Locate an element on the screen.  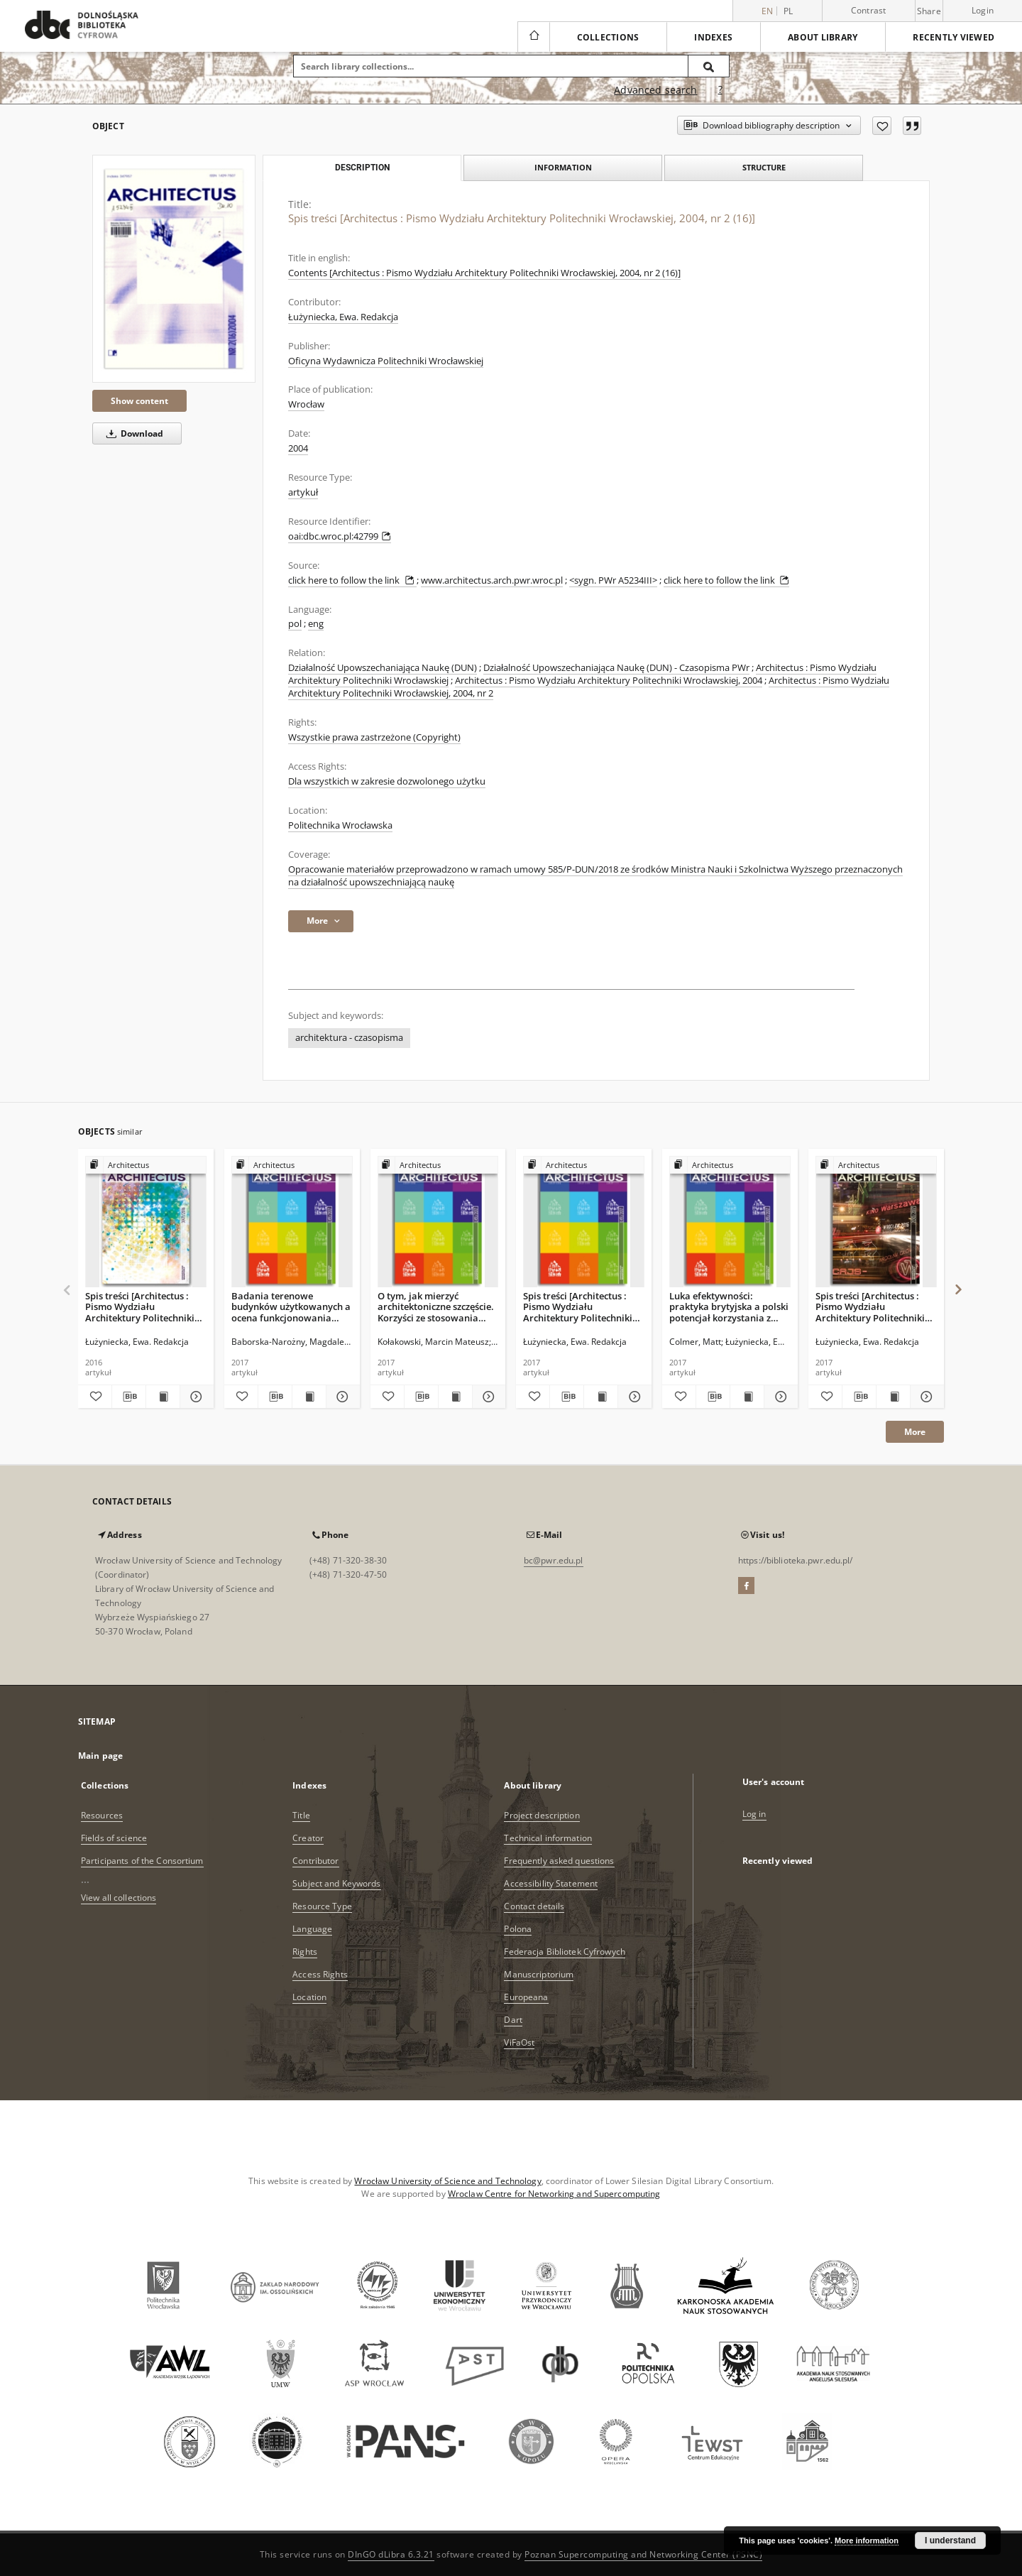
Federacja Bibliotek Cyfrowych is located at coordinates (564, 1951).